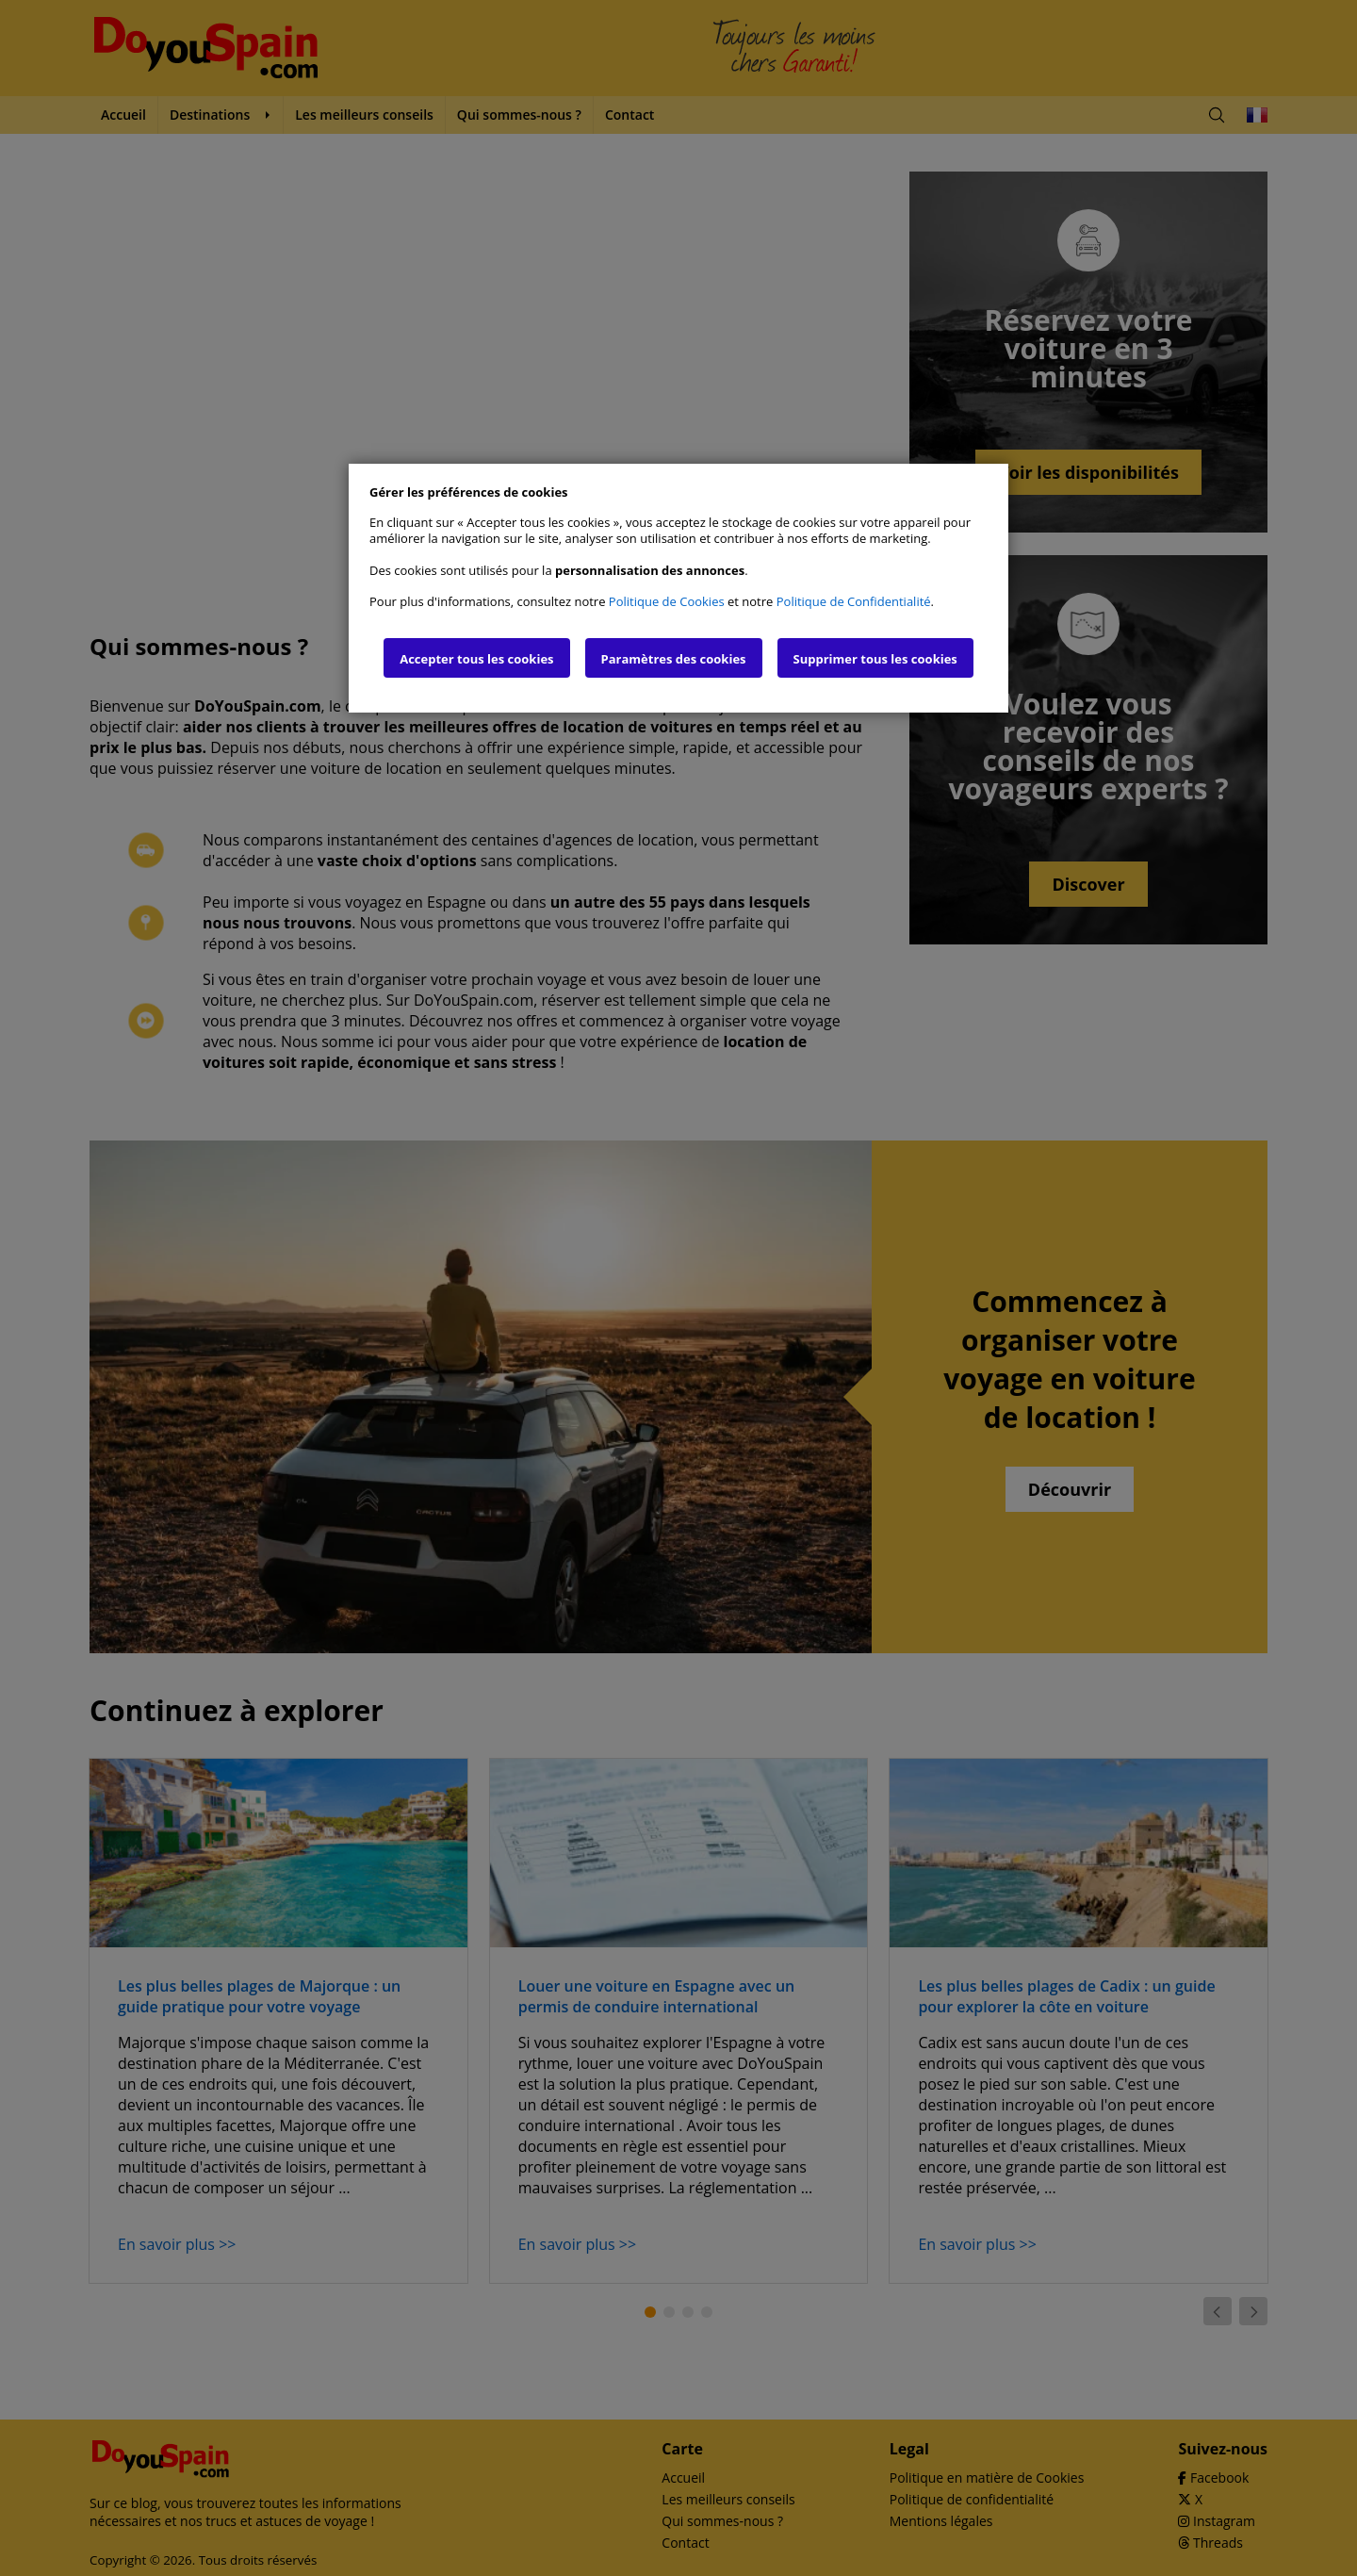  Describe the element at coordinates (667, 601) in the screenshot. I see `Politique de Cookies` at that location.